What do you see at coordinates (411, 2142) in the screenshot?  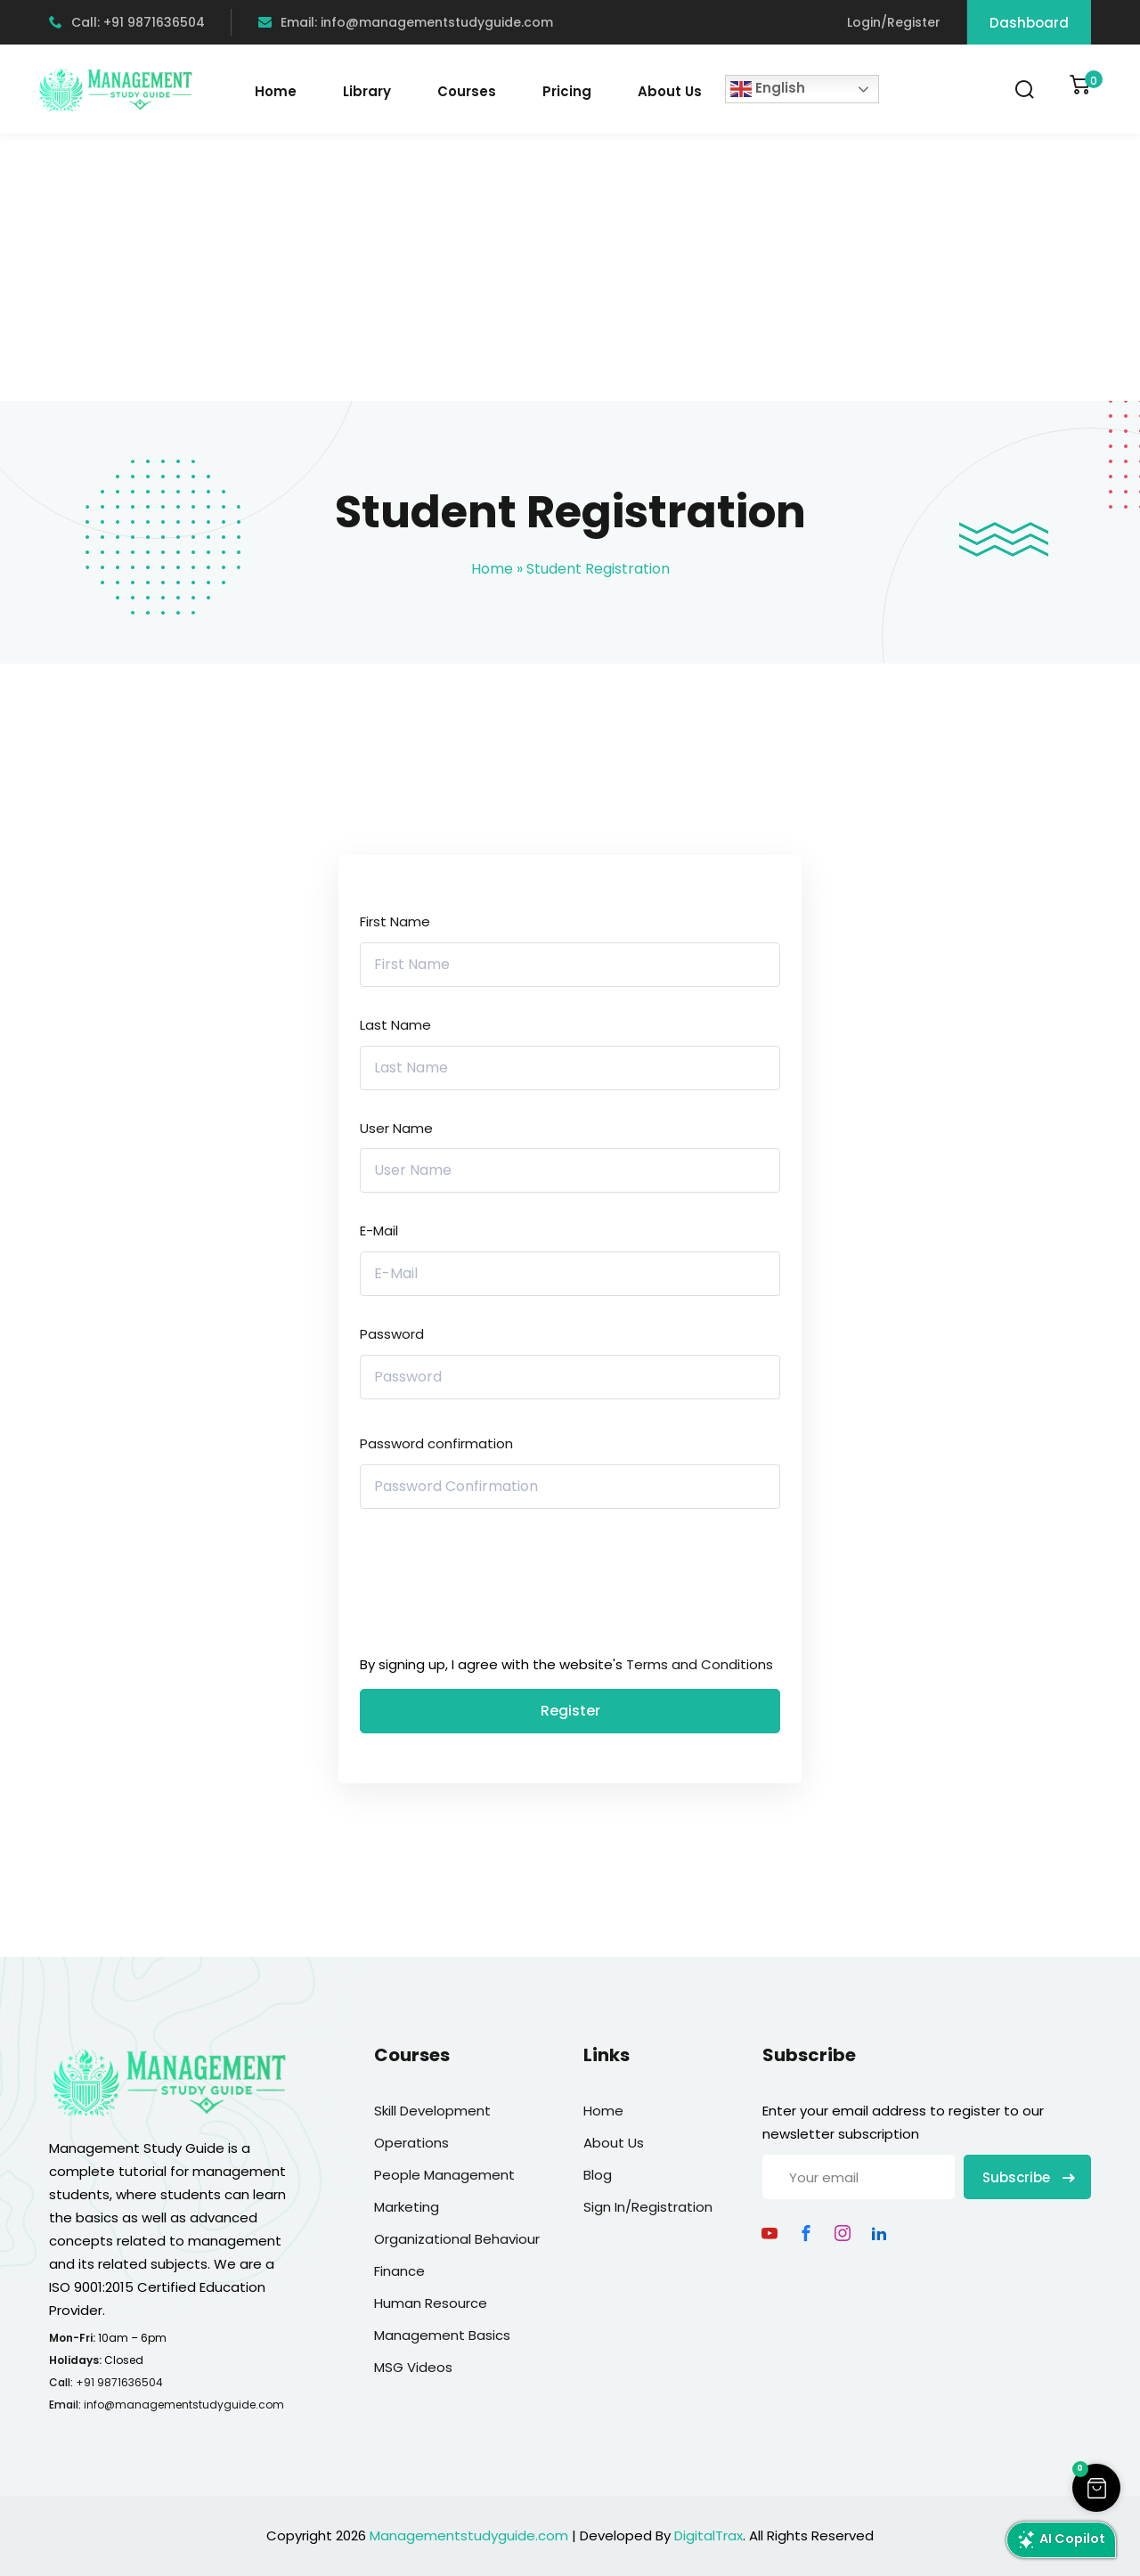 I see `Operations` at bounding box center [411, 2142].